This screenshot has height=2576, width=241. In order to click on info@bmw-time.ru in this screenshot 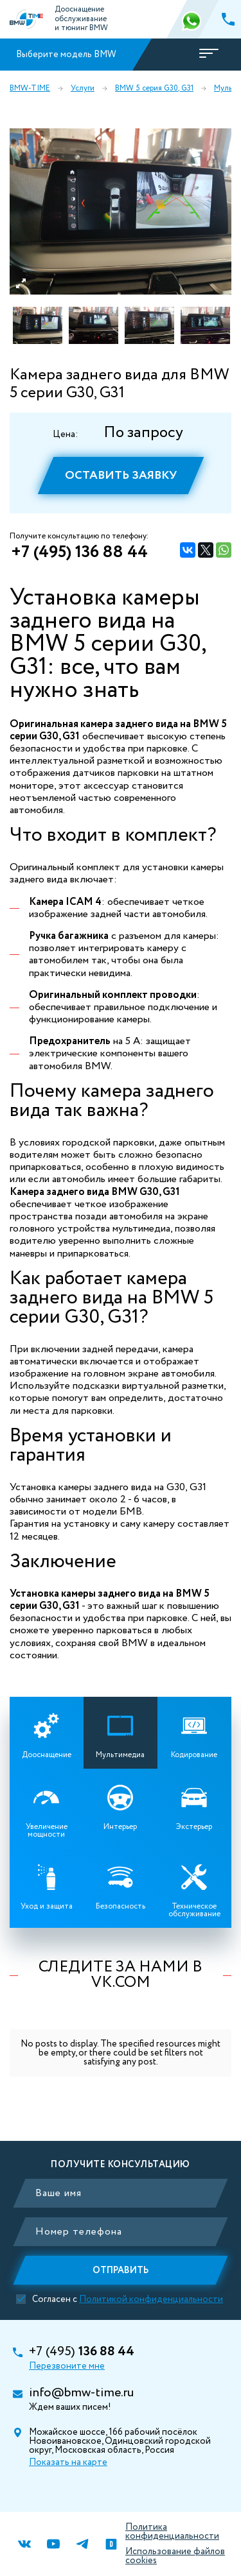, I will do `click(81, 2393)`.